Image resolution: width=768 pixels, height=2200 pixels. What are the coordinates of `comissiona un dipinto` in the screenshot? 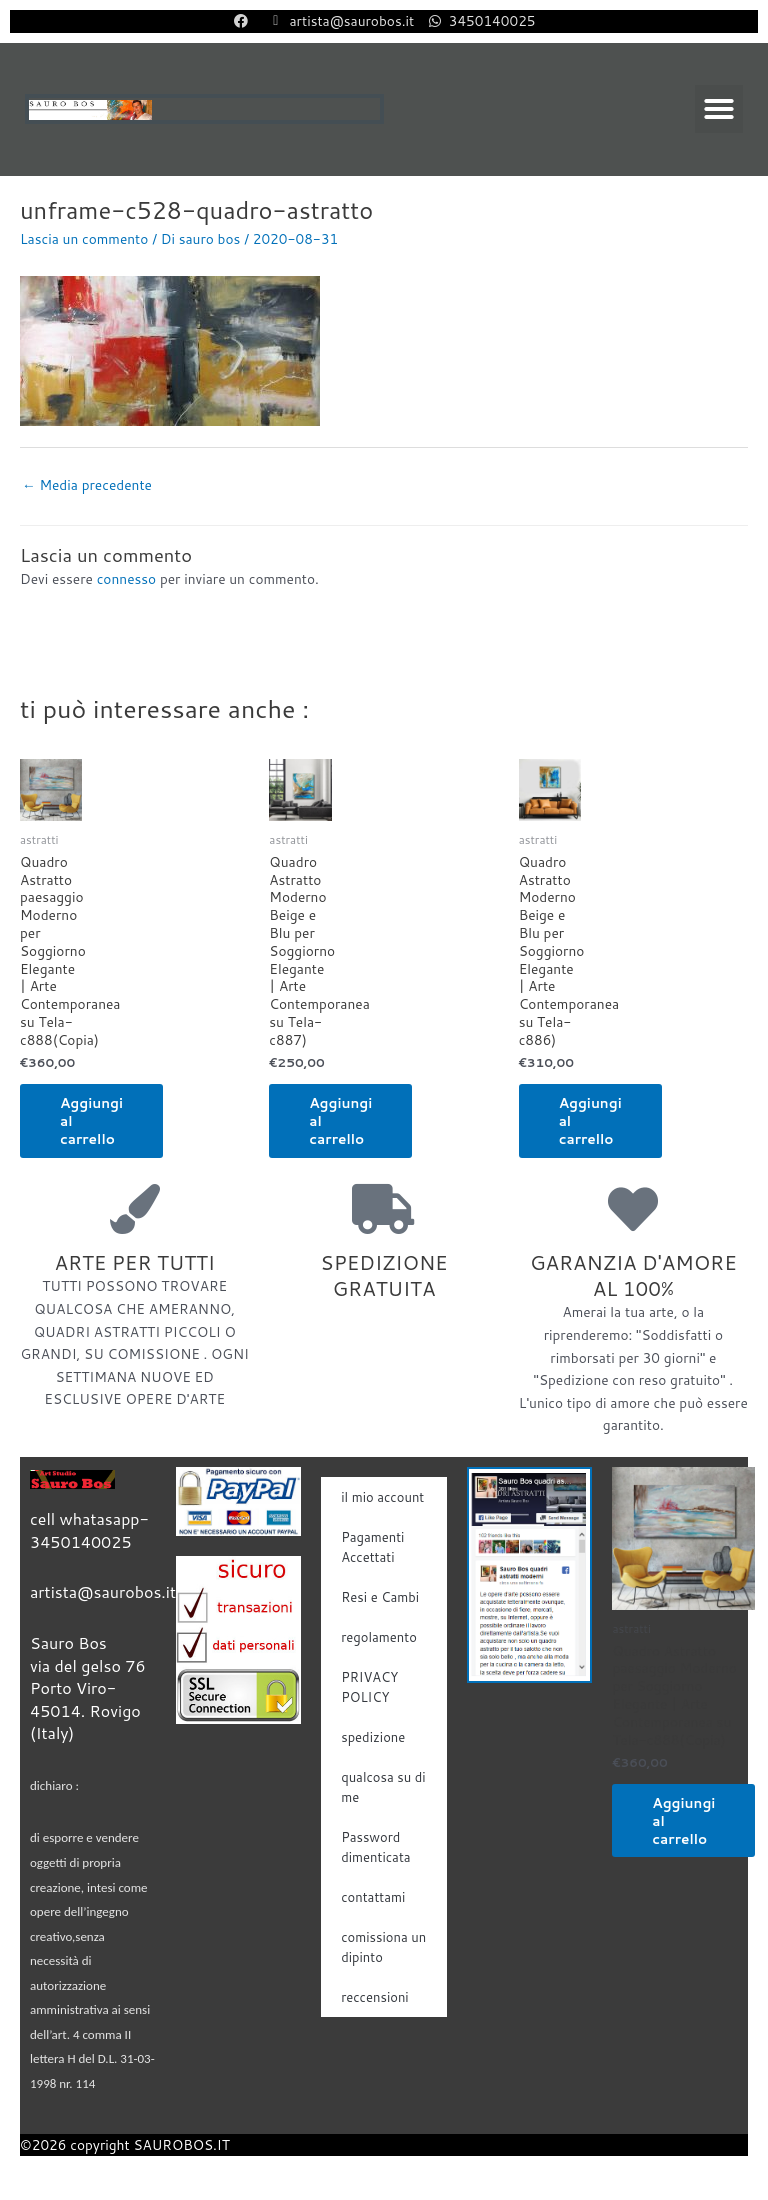 It's located at (383, 1947).